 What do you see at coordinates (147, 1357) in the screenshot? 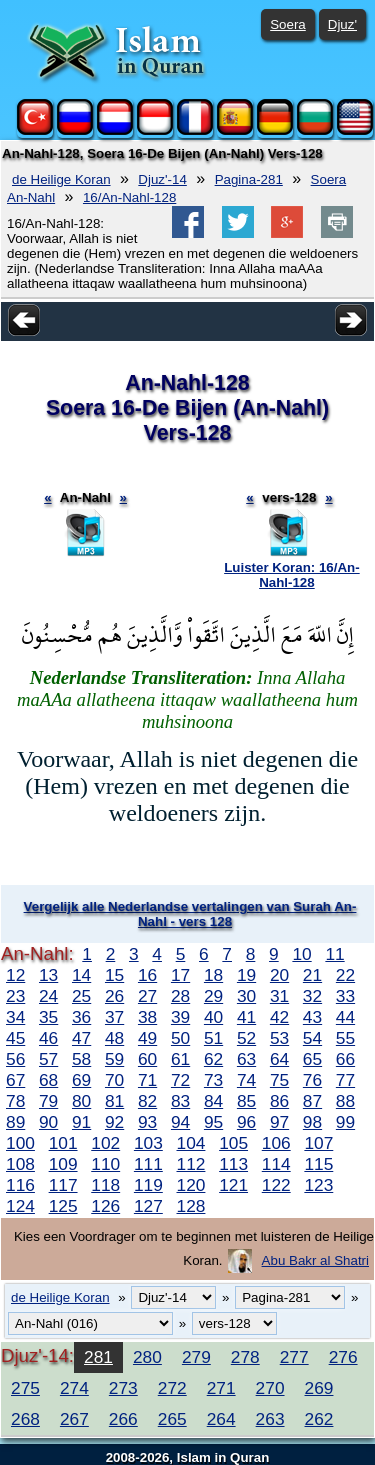
I see `280` at bounding box center [147, 1357].